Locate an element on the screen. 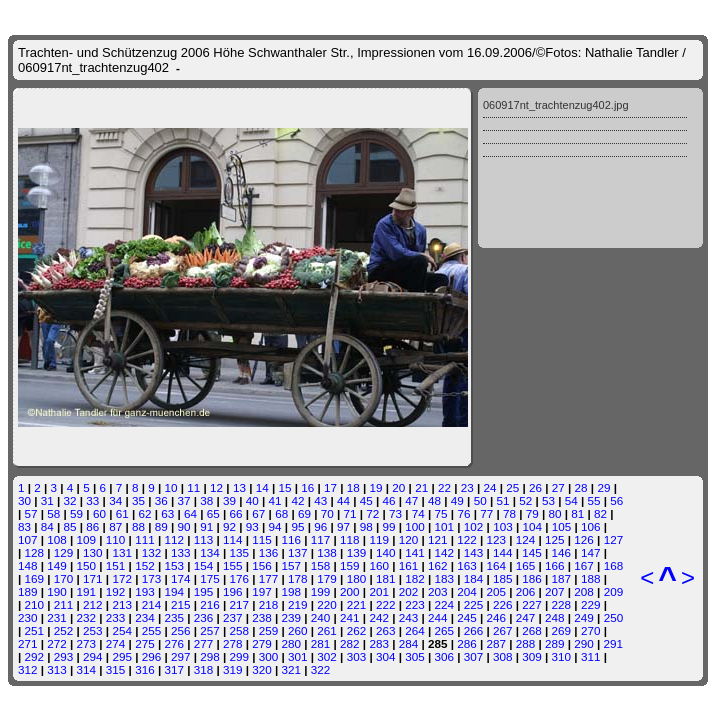  96 is located at coordinates (320, 526).